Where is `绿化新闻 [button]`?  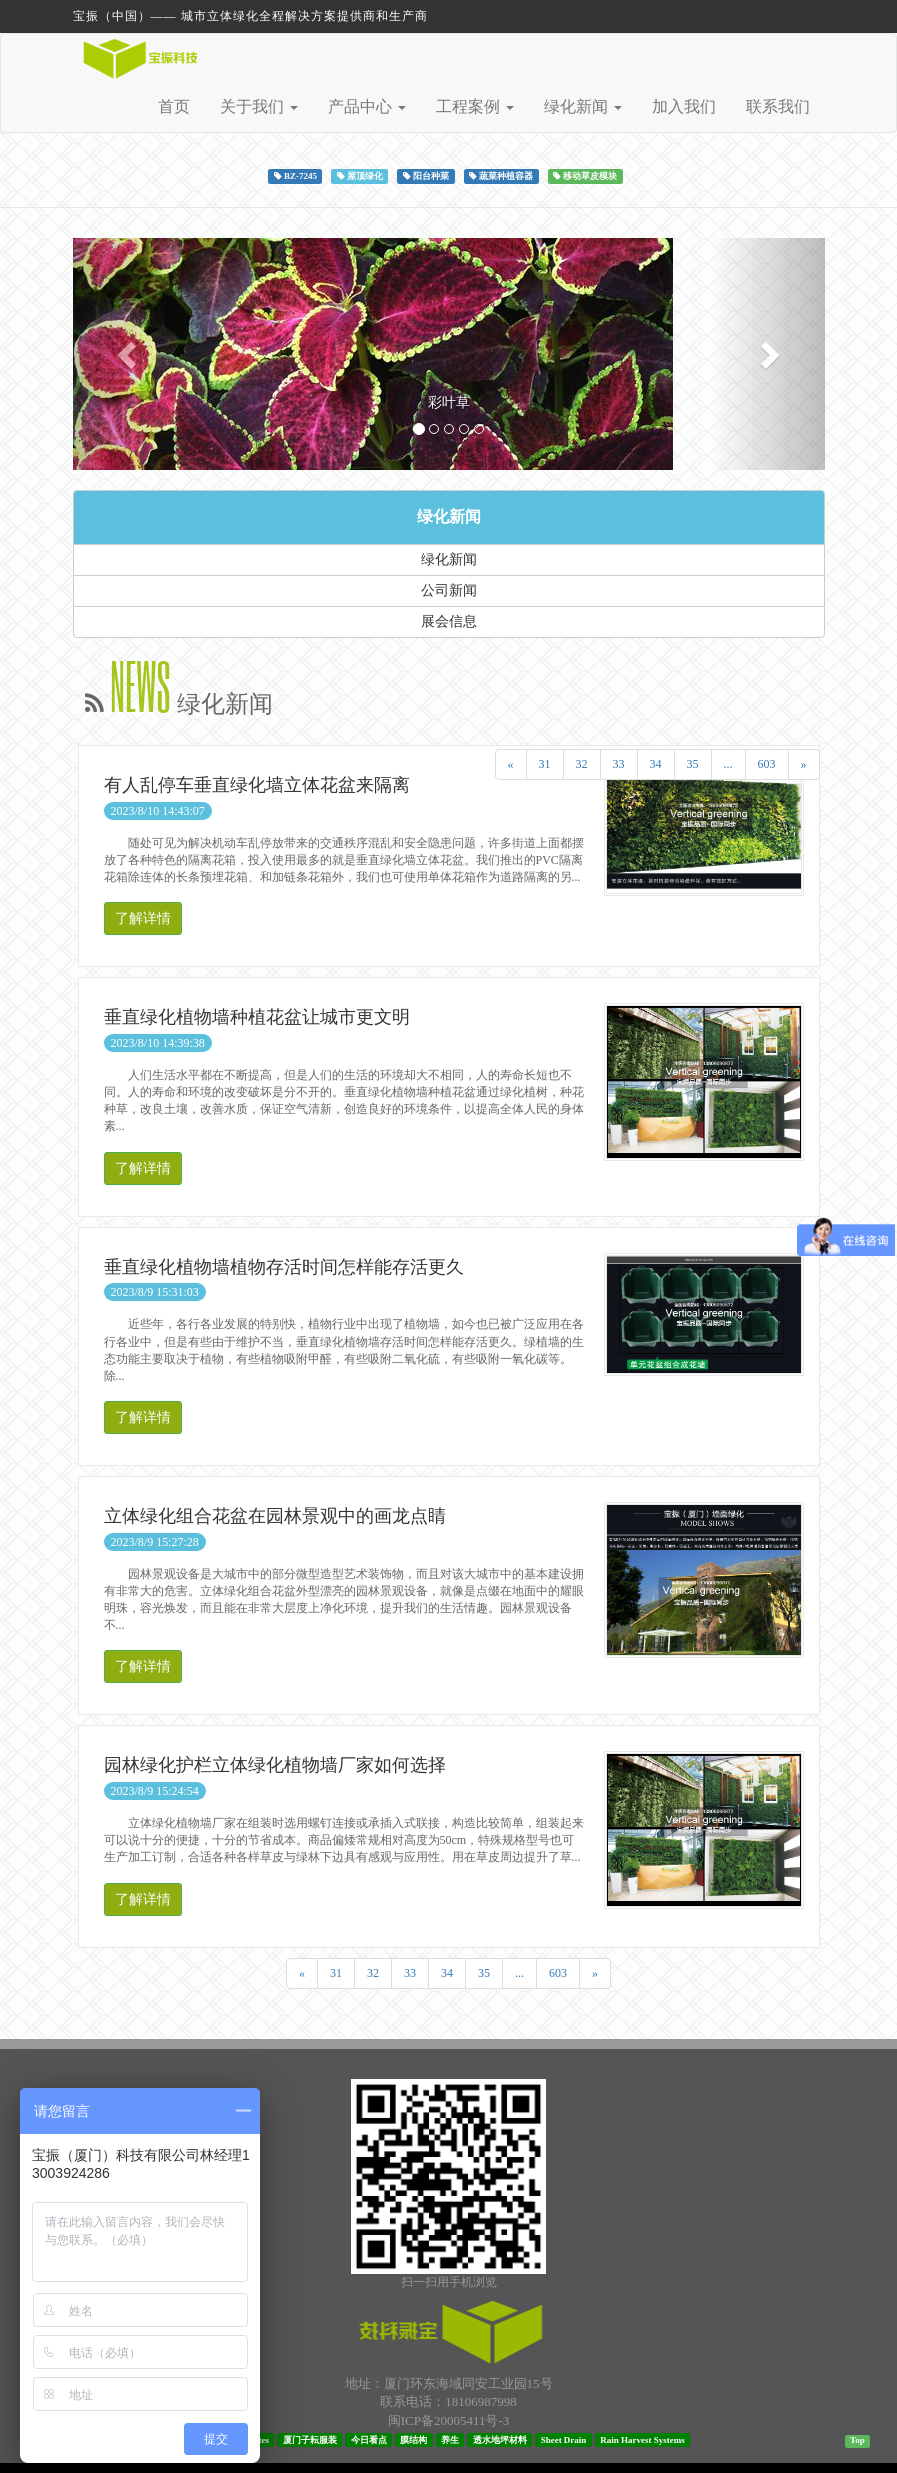
绿化新闻 [button] is located at coordinates (583, 106).